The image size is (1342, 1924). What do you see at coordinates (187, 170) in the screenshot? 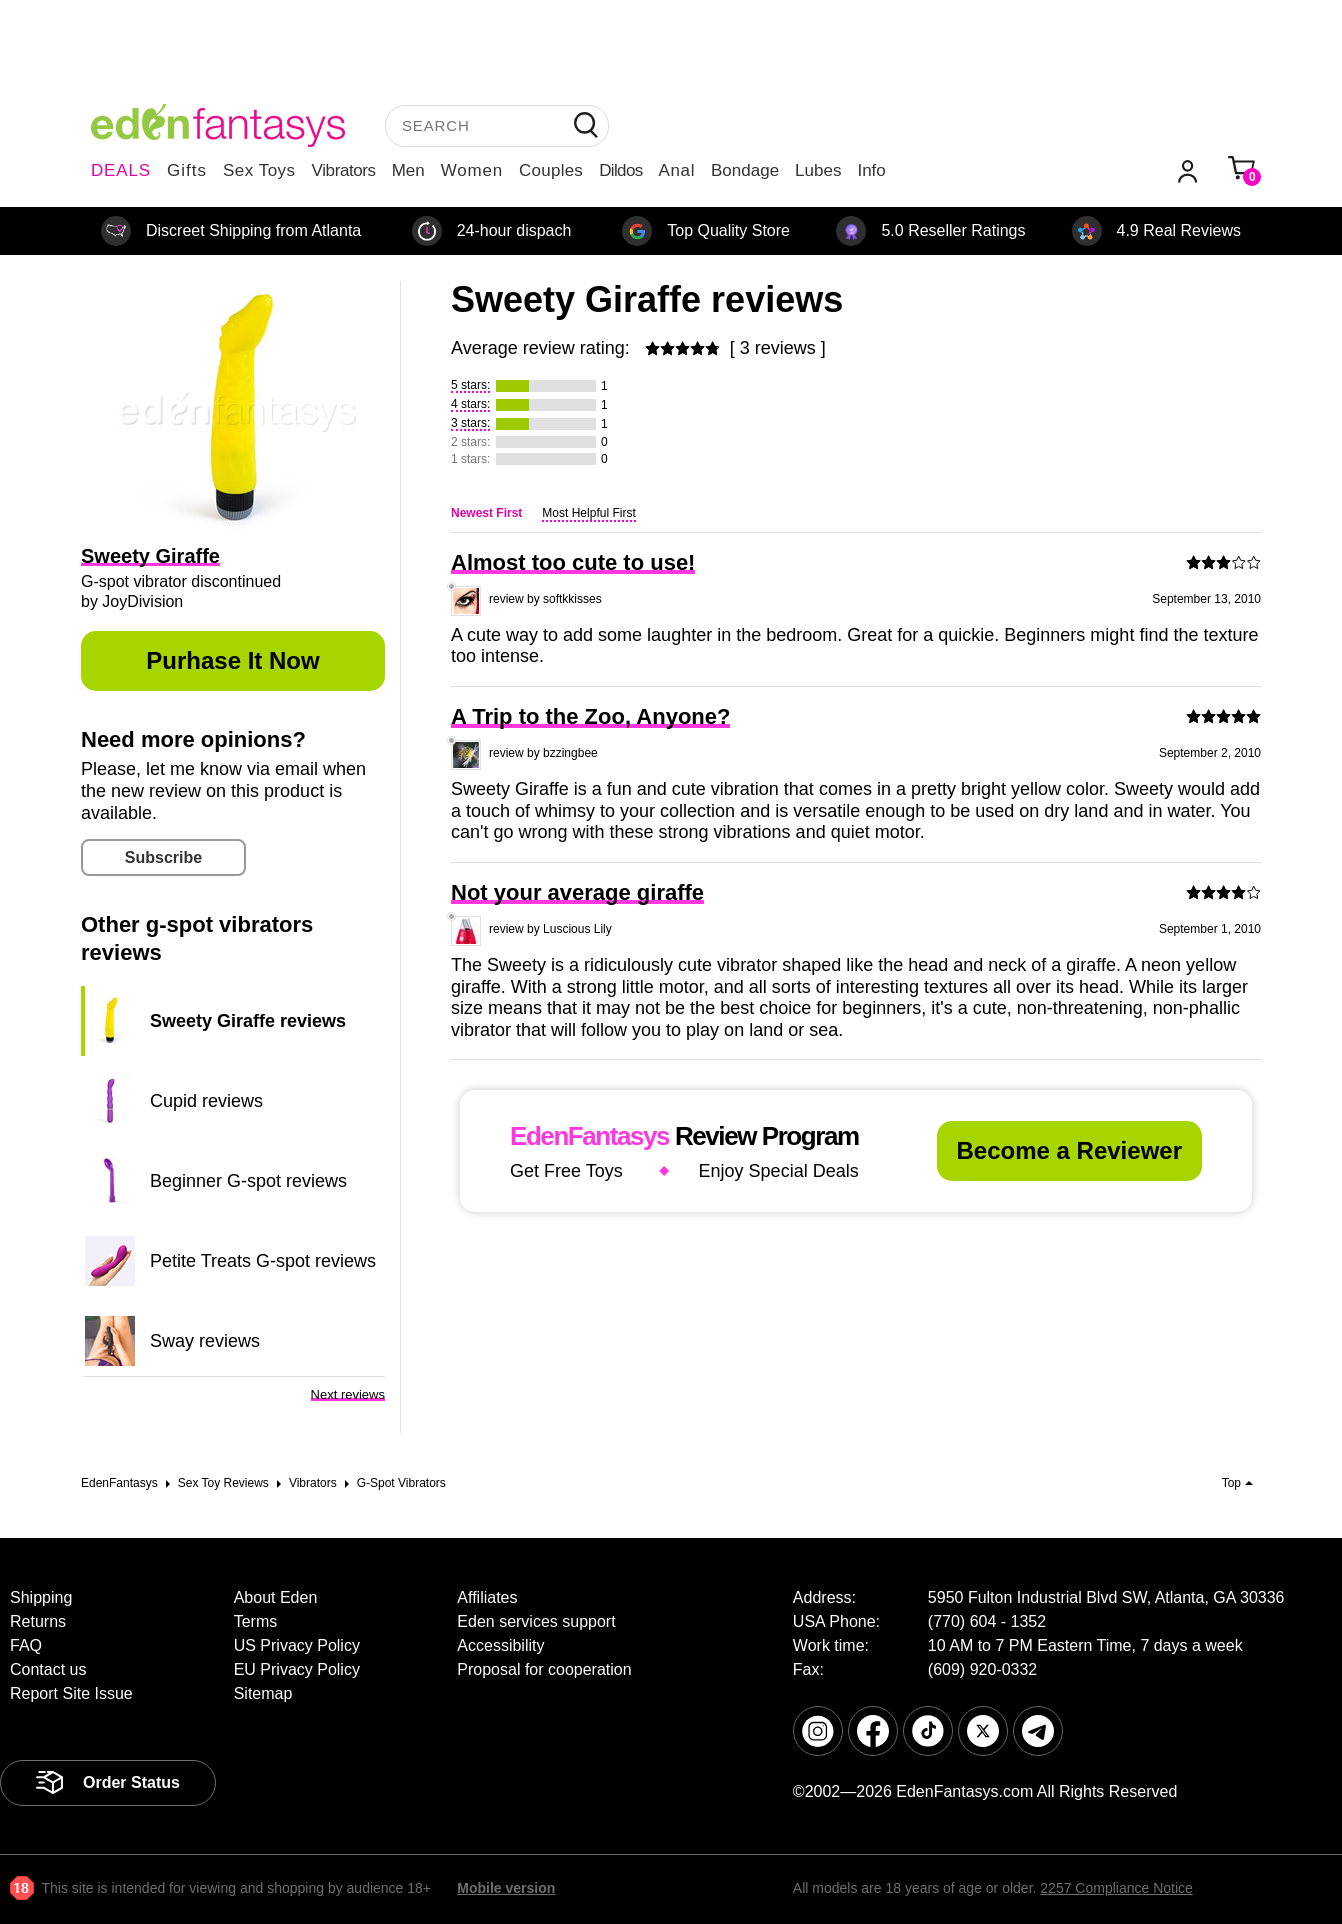
I see `Gifts` at bounding box center [187, 170].